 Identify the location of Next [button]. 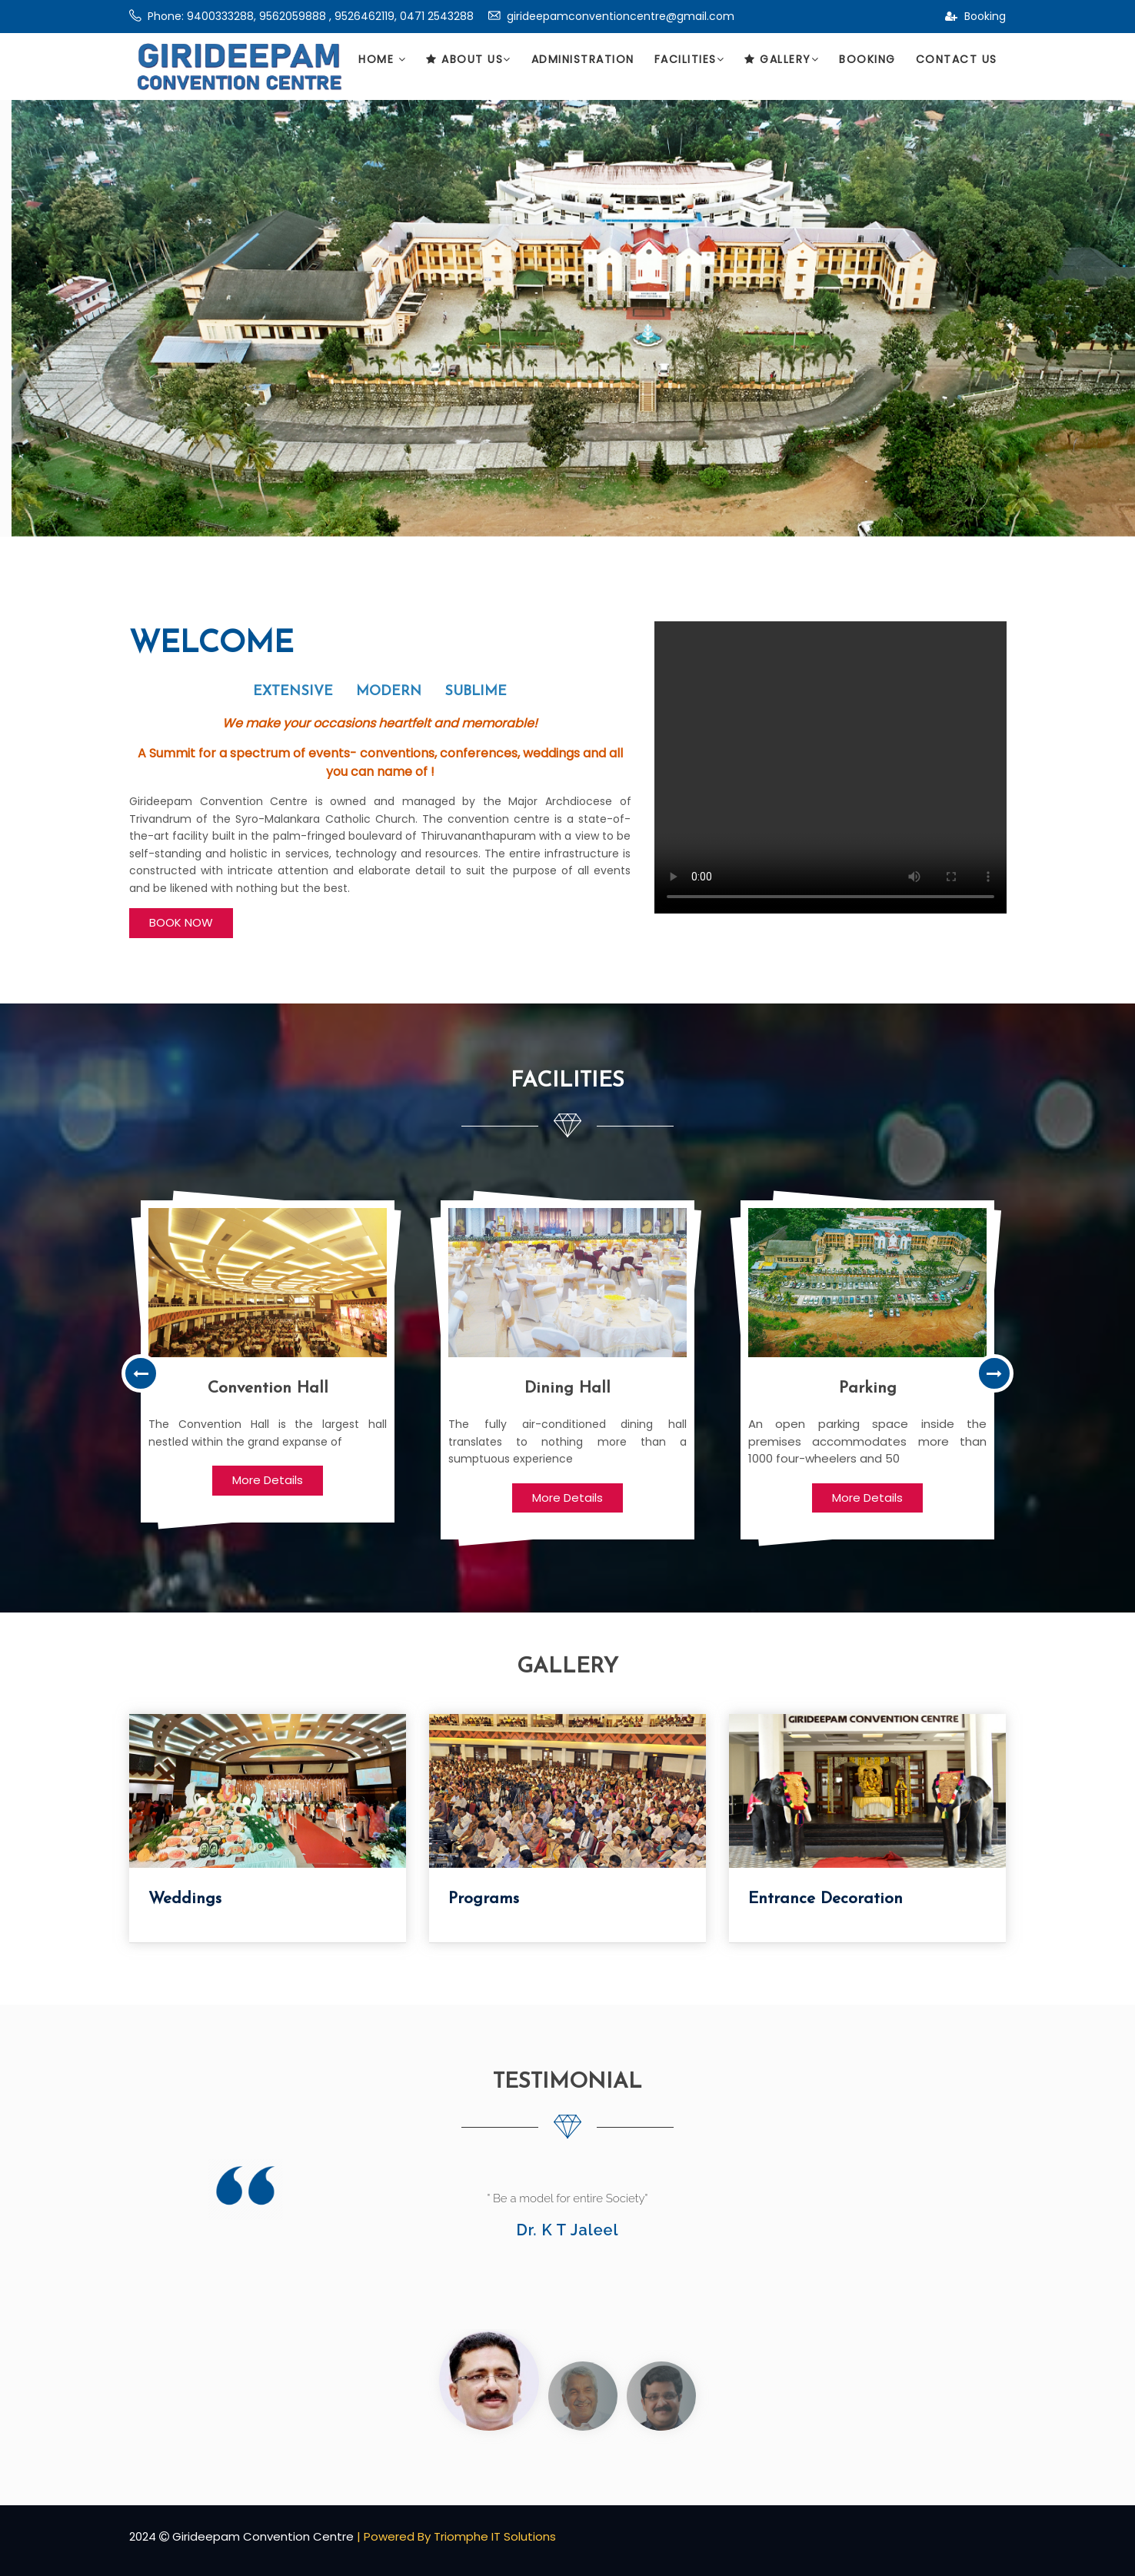
(994, 1373).